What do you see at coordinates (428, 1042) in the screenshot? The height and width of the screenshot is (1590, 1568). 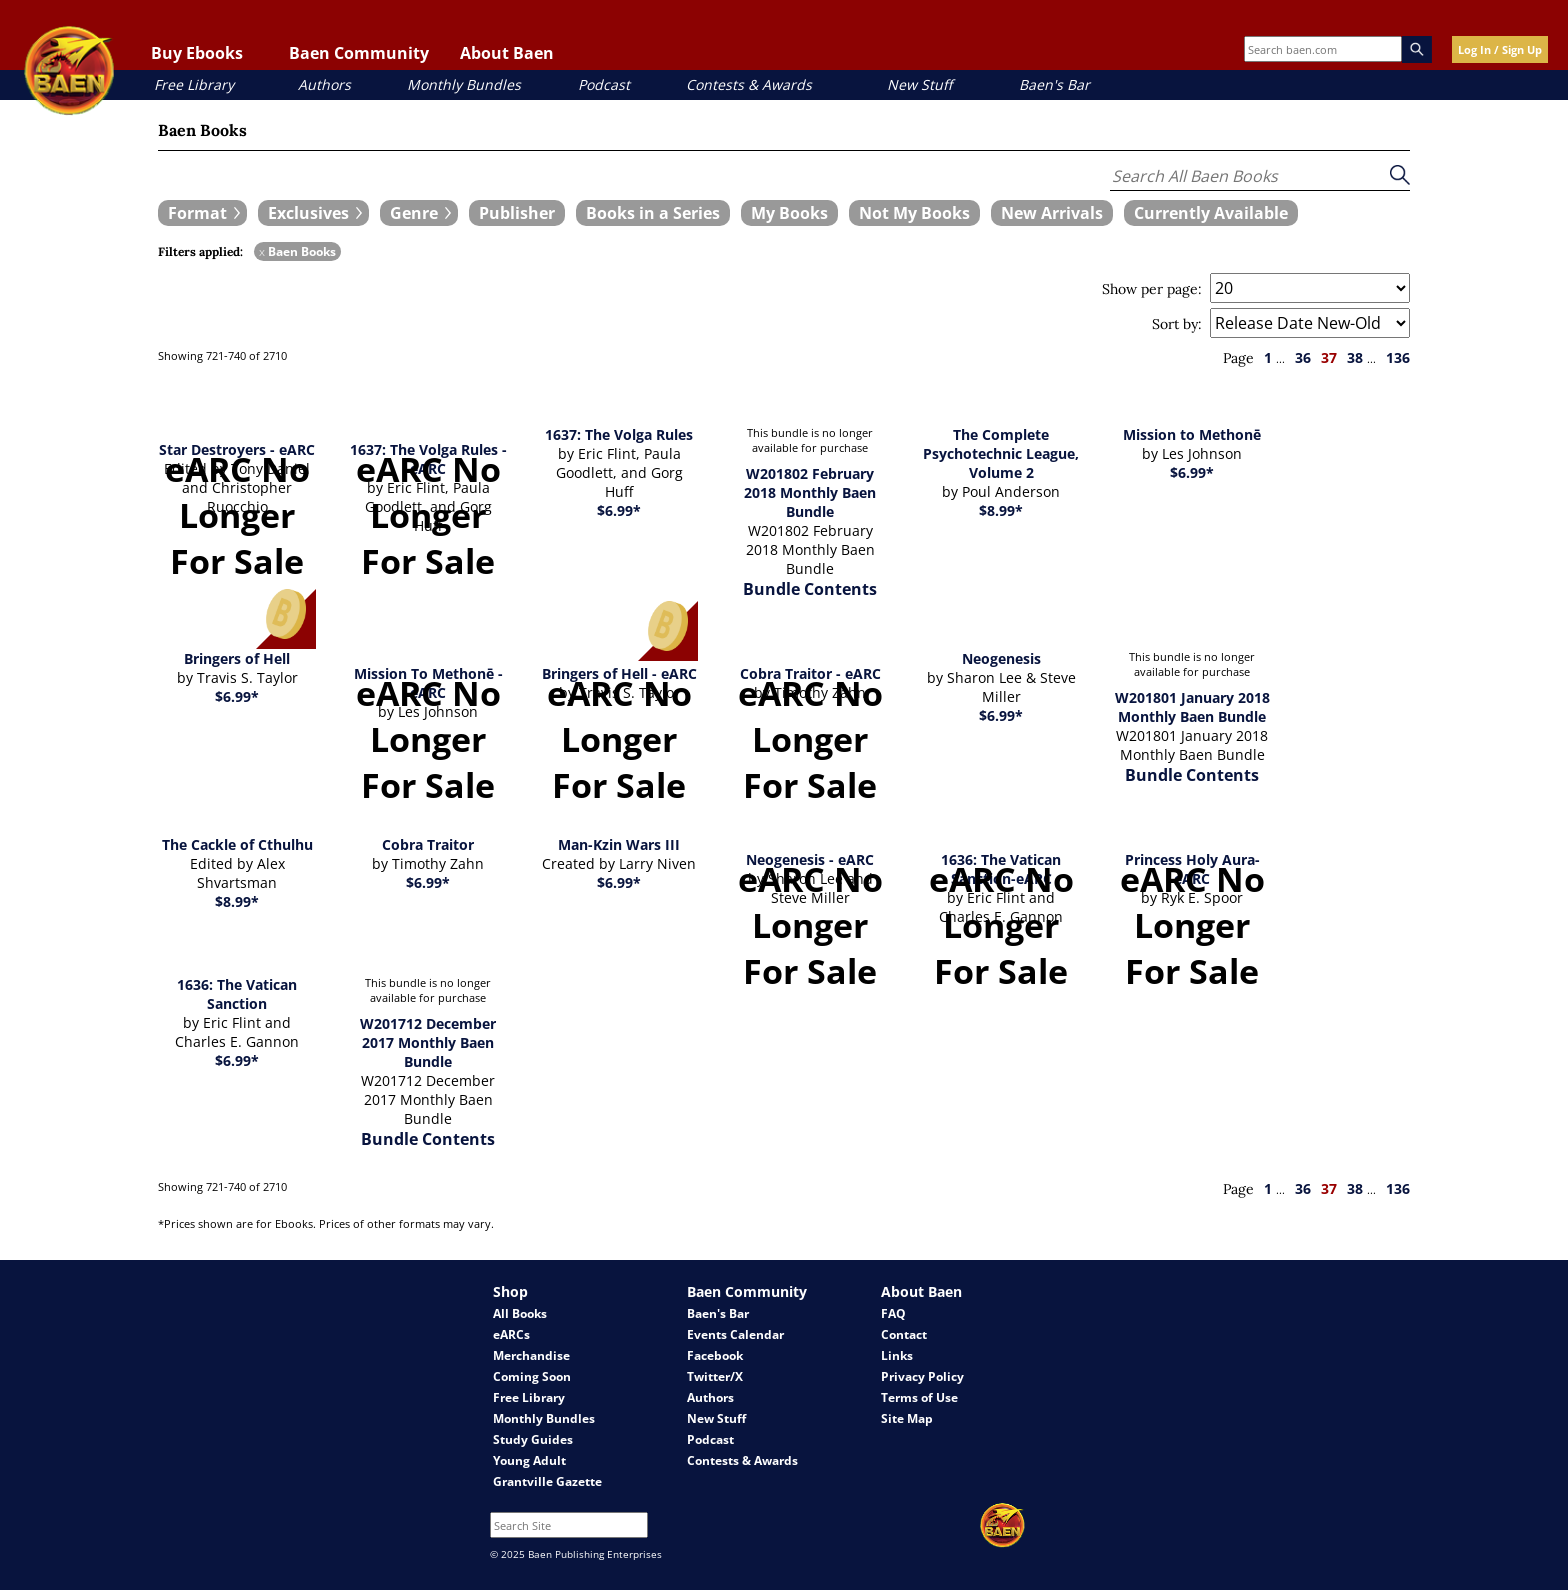 I see `W201712 December 2017 Monthly Baen Bundle` at bounding box center [428, 1042].